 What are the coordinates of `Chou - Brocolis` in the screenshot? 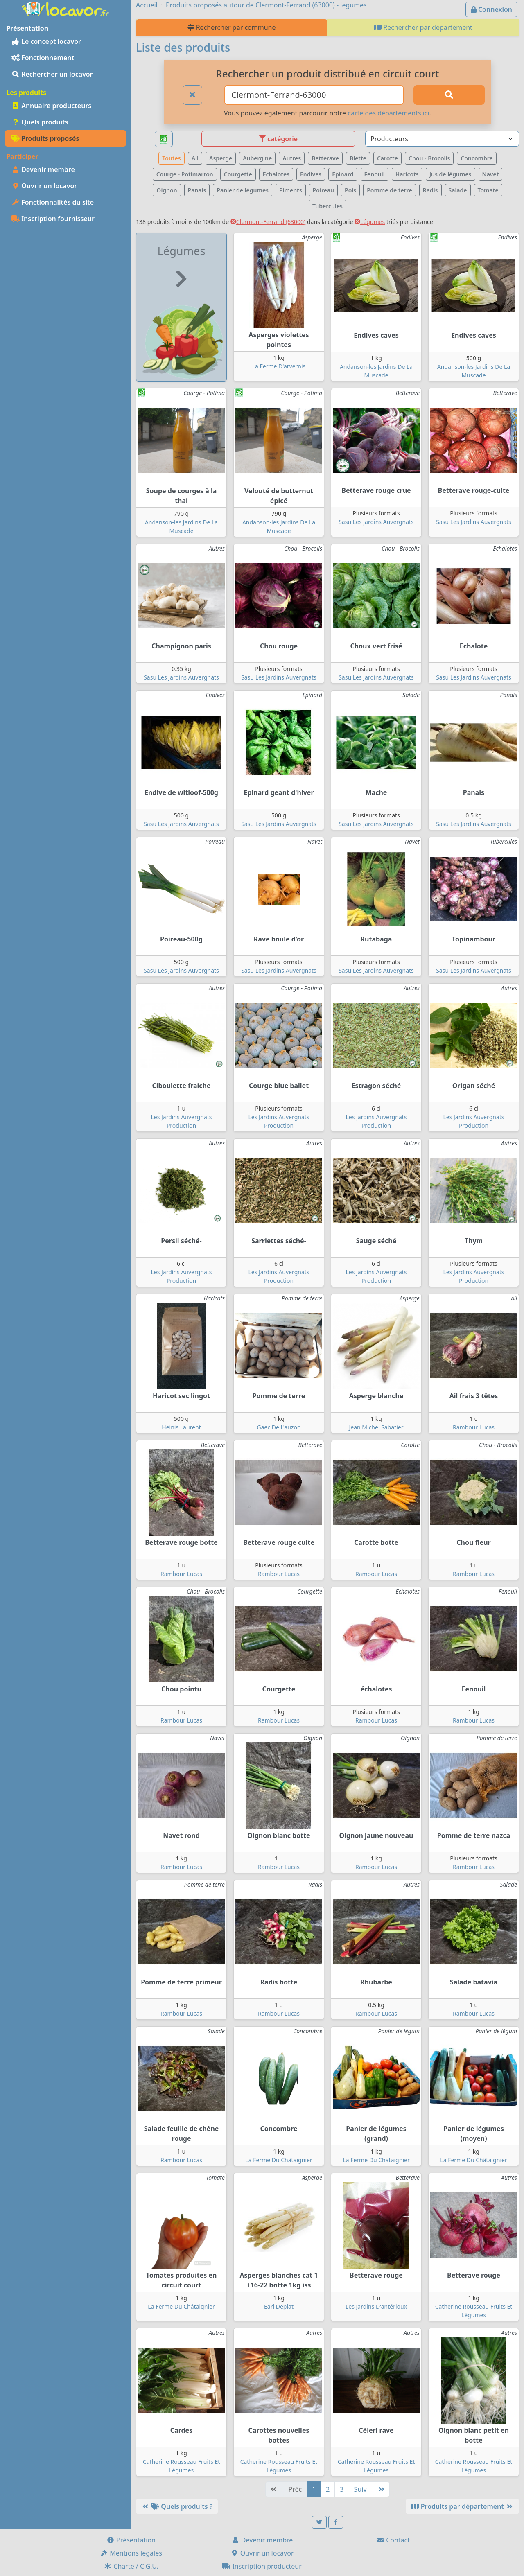 It's located at (429, 158).